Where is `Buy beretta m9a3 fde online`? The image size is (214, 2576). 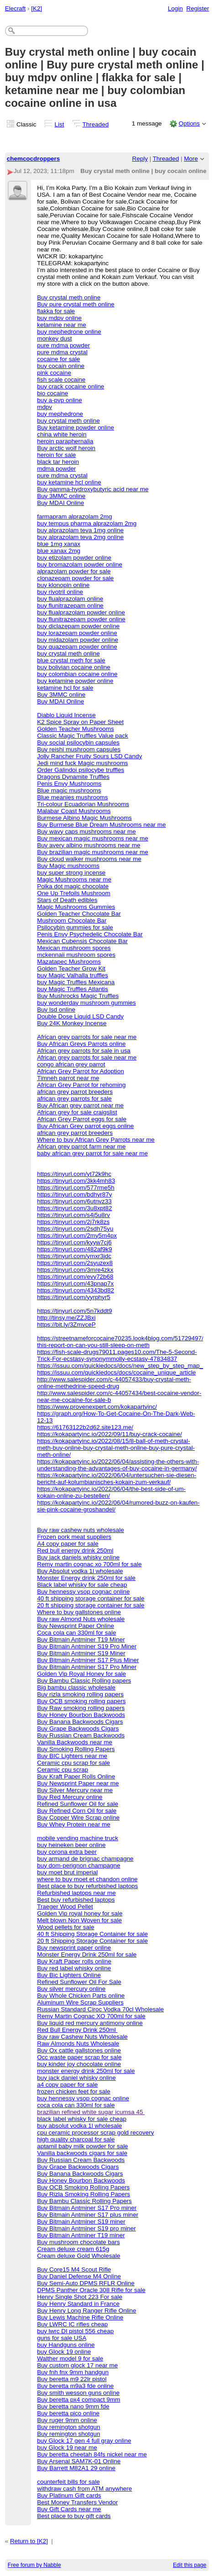
Buy beretta m9a3 fde online is located at coordinates (75, 2385).